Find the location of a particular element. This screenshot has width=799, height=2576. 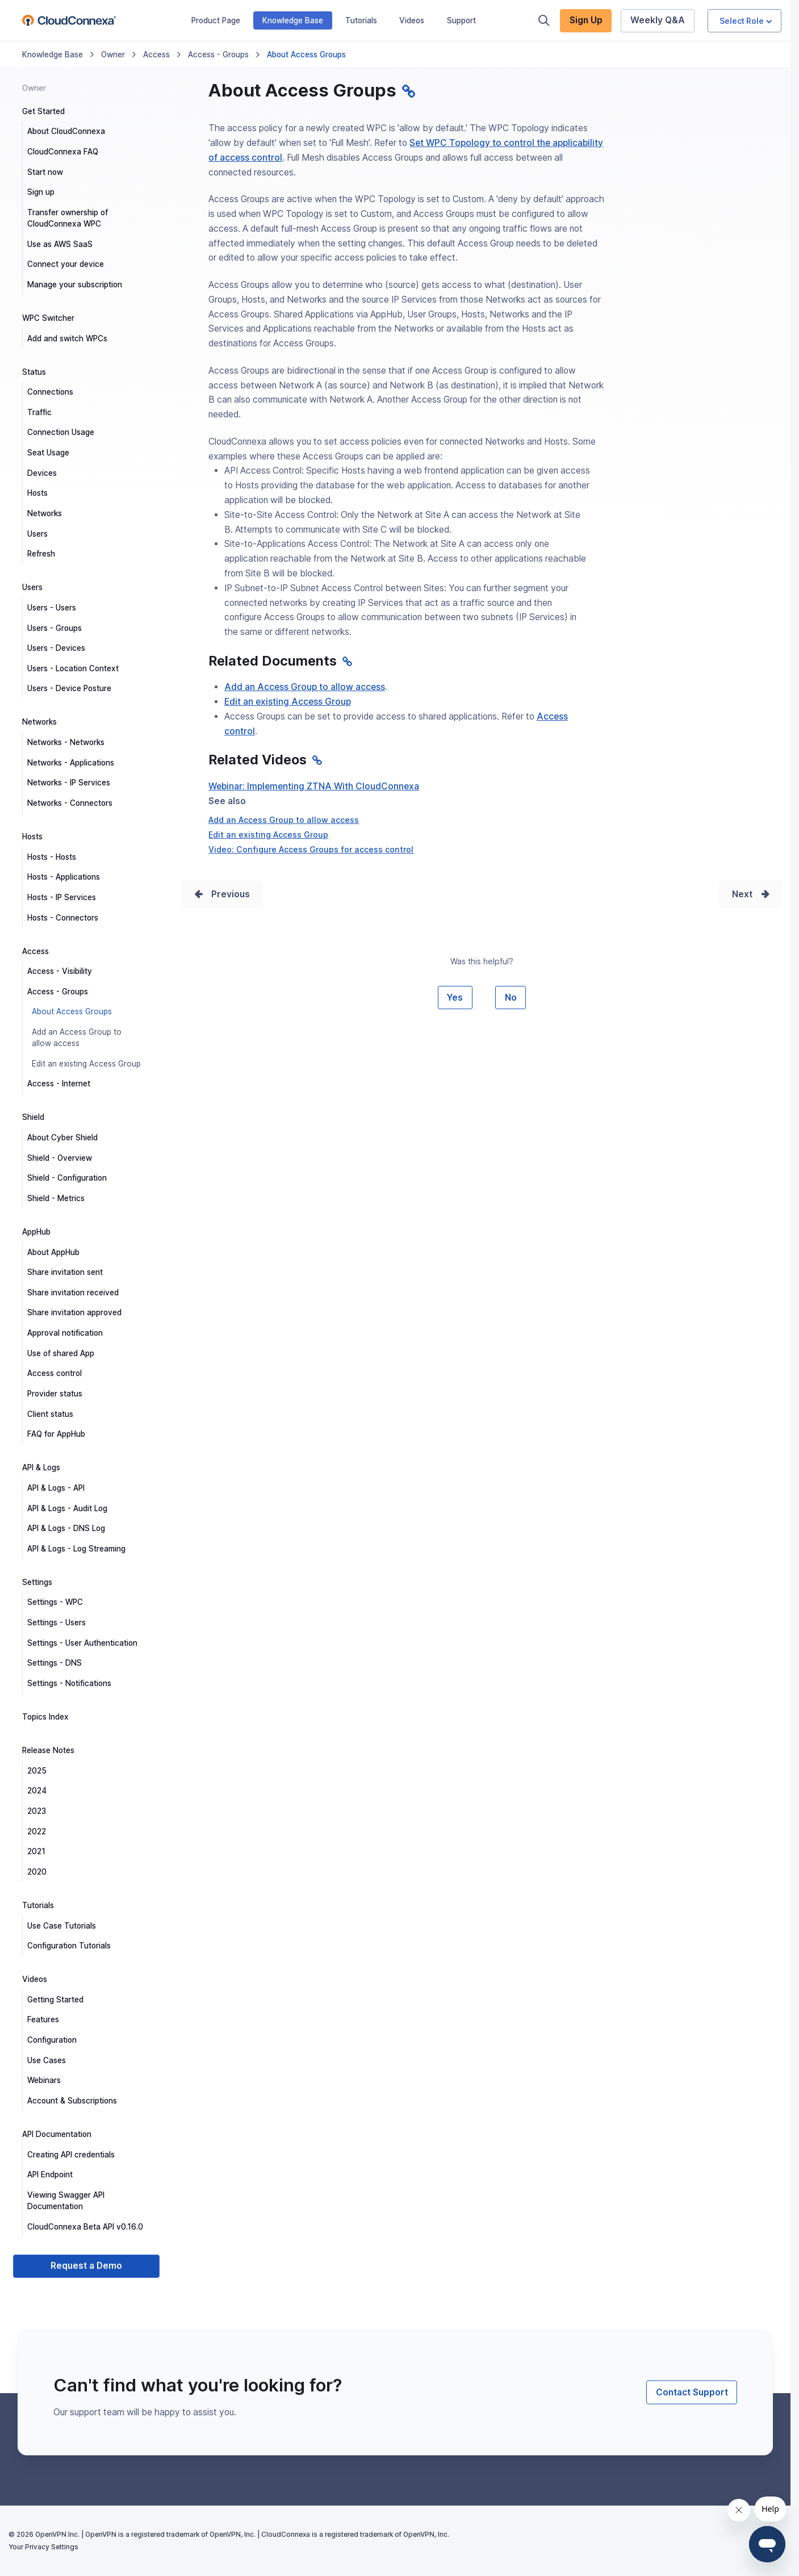

Edit an existing Access Group is located at coordinates (86, 1063).